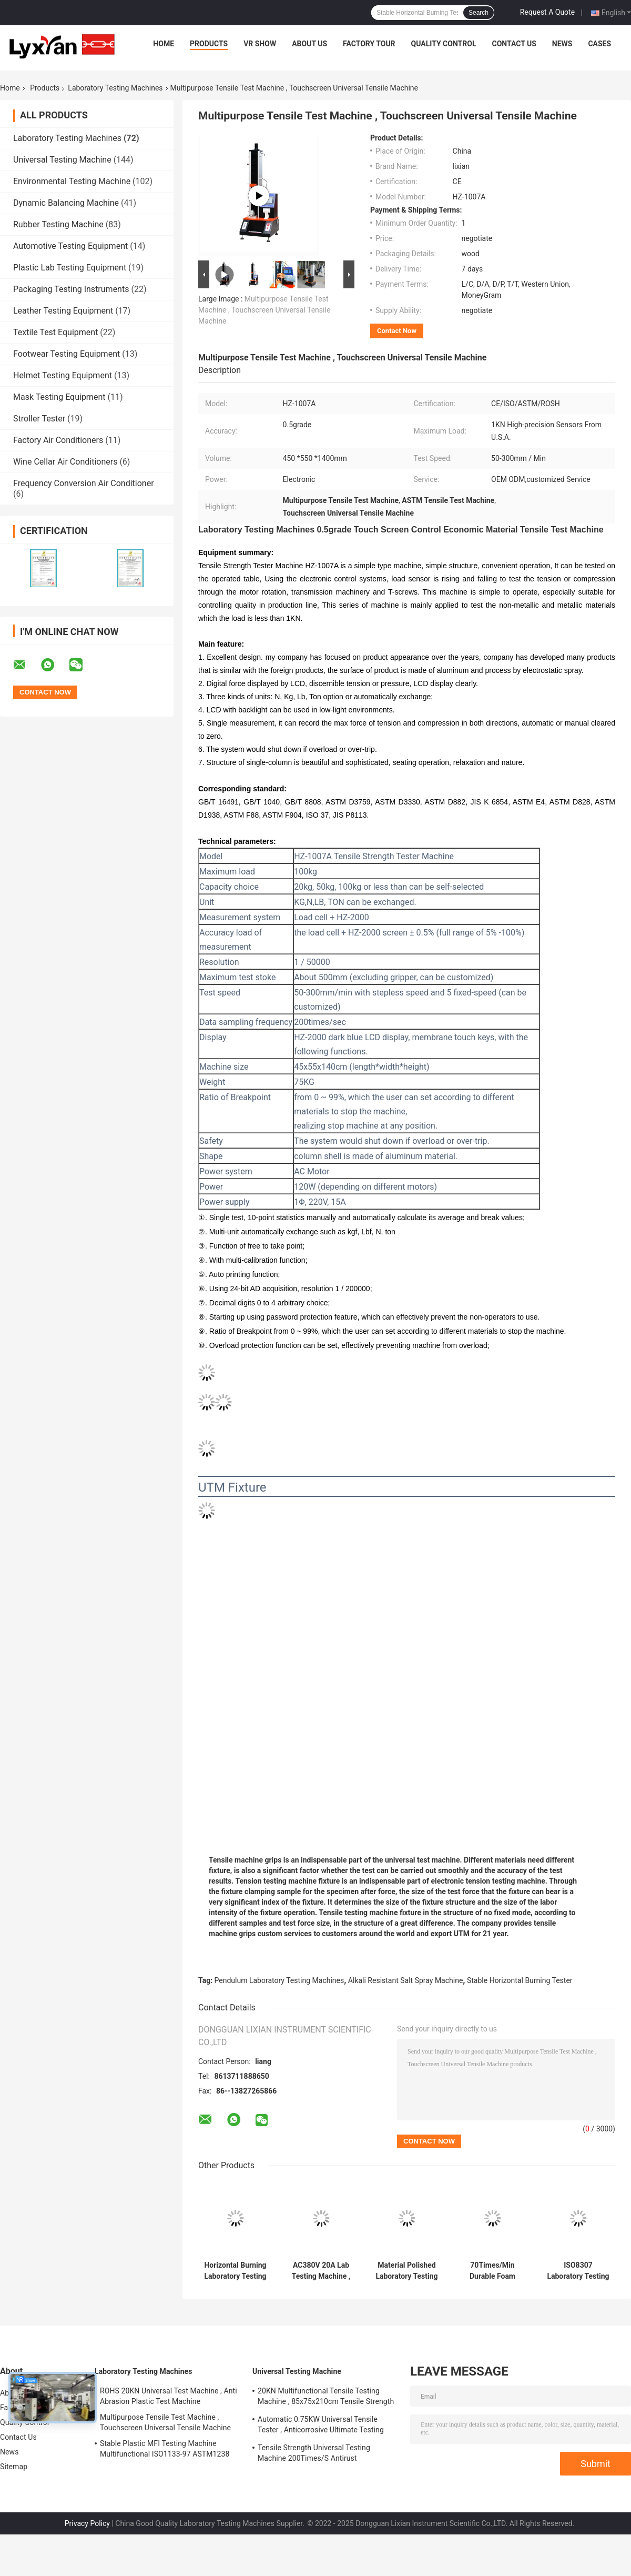  I want to click on Footwear Testing Equipment, so click(66, 354).